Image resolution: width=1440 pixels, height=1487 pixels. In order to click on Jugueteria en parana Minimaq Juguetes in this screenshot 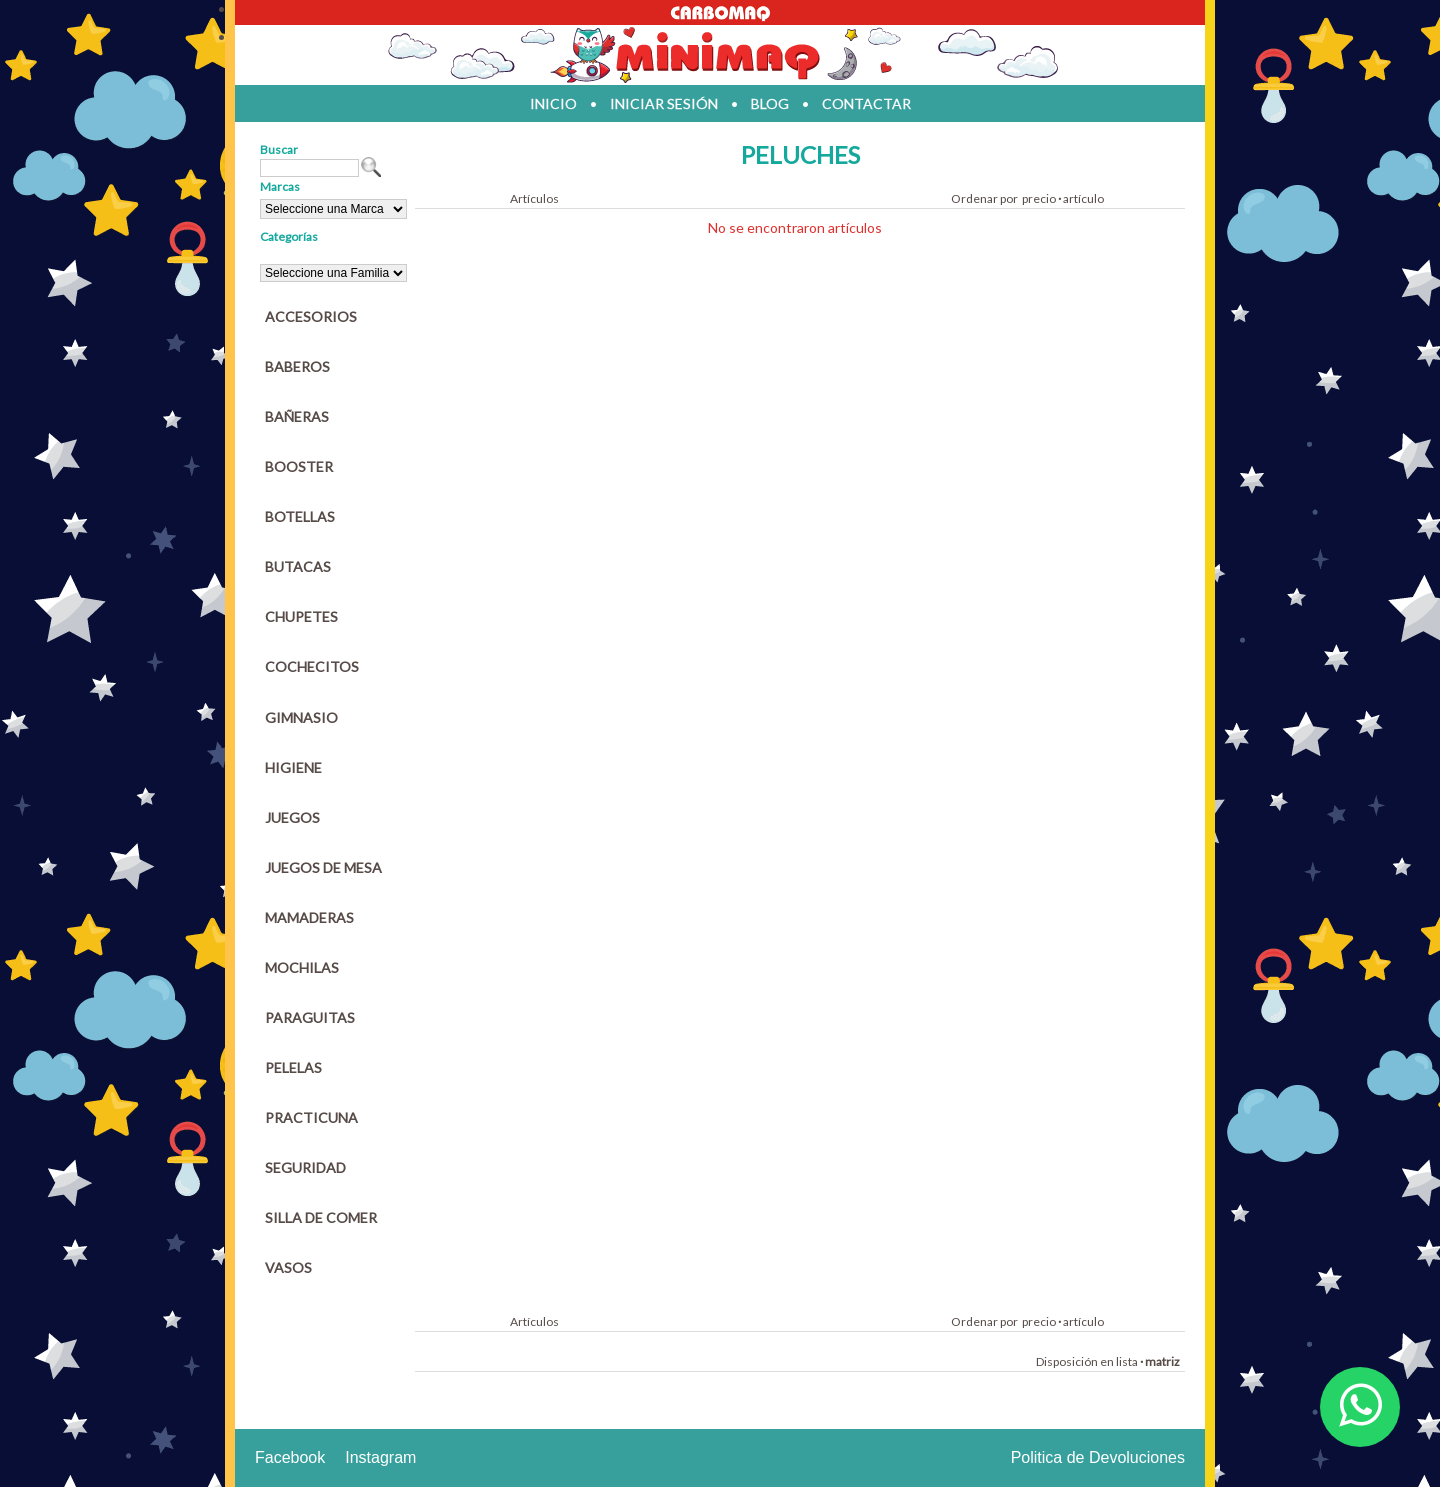, I will do `click(720, 55)`.